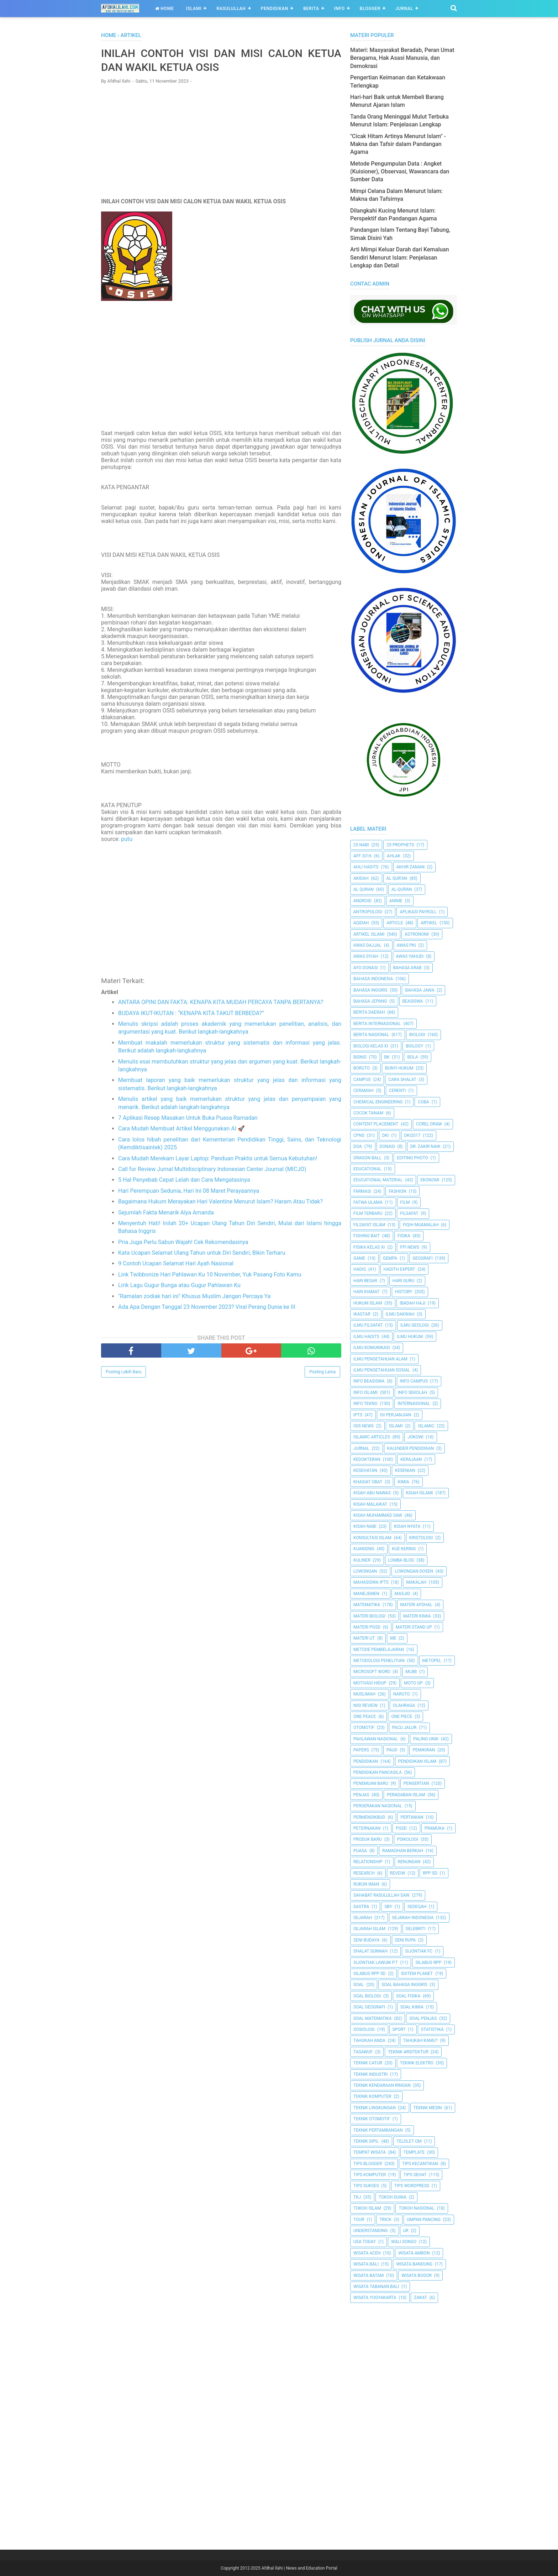 Image resolution: width=558 pixels, height=2576 pixels. What do you see at coordinates (411, 2185) in the screenshot?
I see `Tips Wordpress` at bounding box center [411, 2185].